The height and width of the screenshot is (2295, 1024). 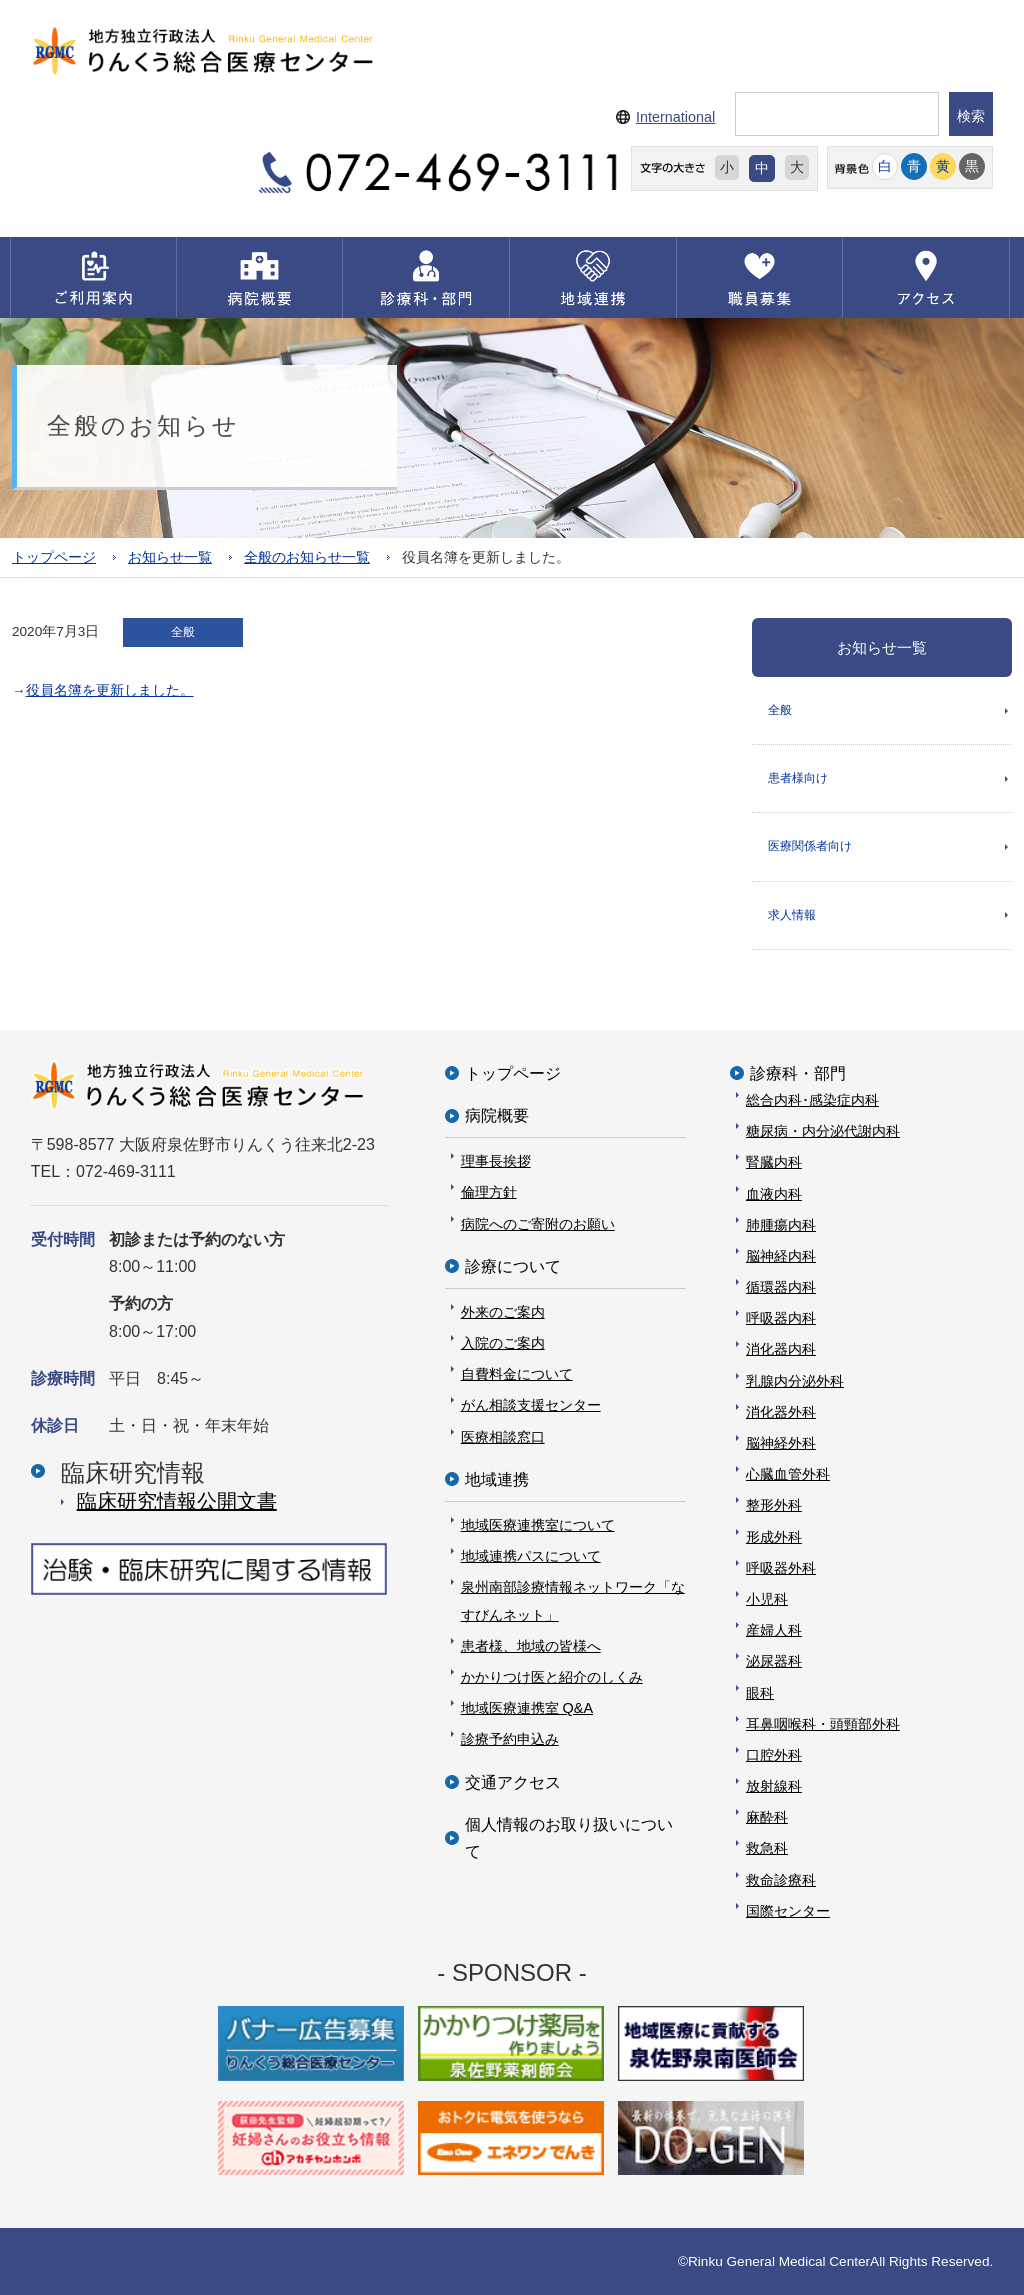 What do you see at coordinates (517, 1374) in the screenshot?
I see `自費料金について` at bounding box center [517, 1374].